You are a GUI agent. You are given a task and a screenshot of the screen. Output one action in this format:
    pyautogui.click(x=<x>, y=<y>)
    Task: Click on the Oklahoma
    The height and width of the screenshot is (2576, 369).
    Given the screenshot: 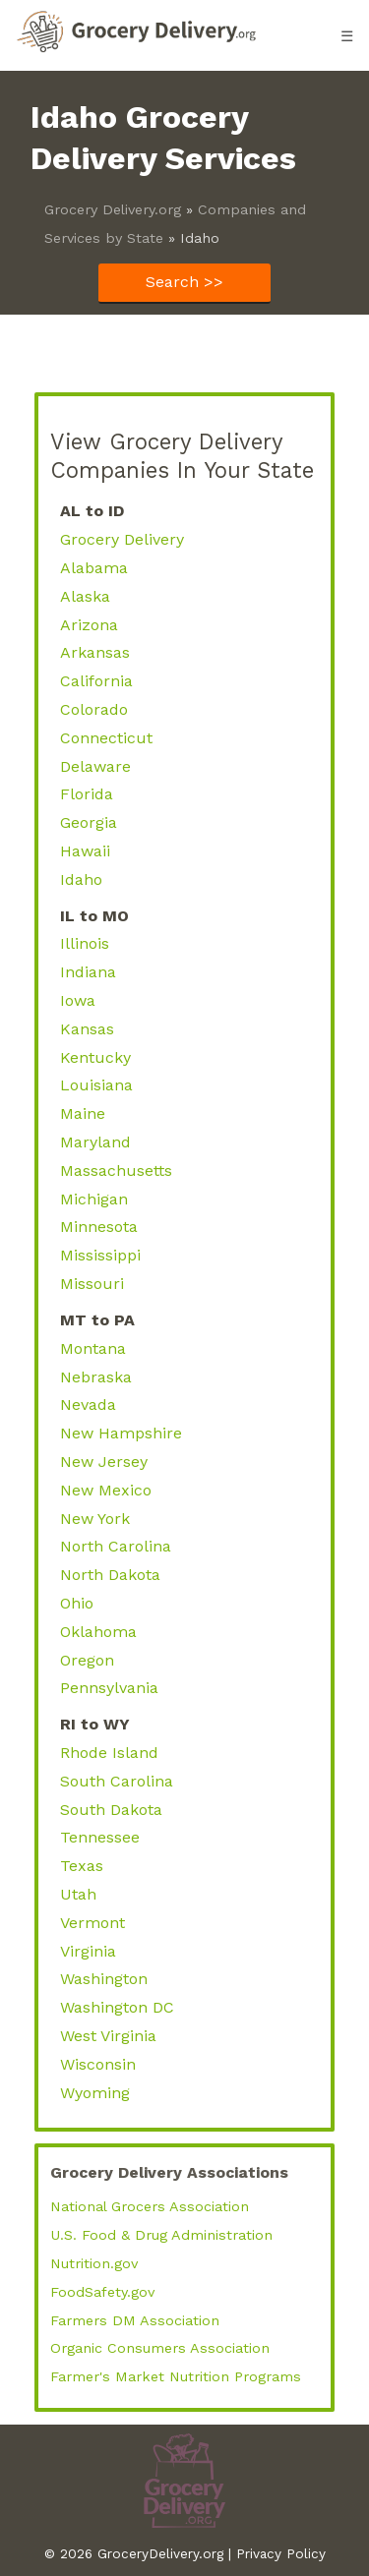 What is the action you would take?
    pyautogui.click(x=98, y=1631)
    